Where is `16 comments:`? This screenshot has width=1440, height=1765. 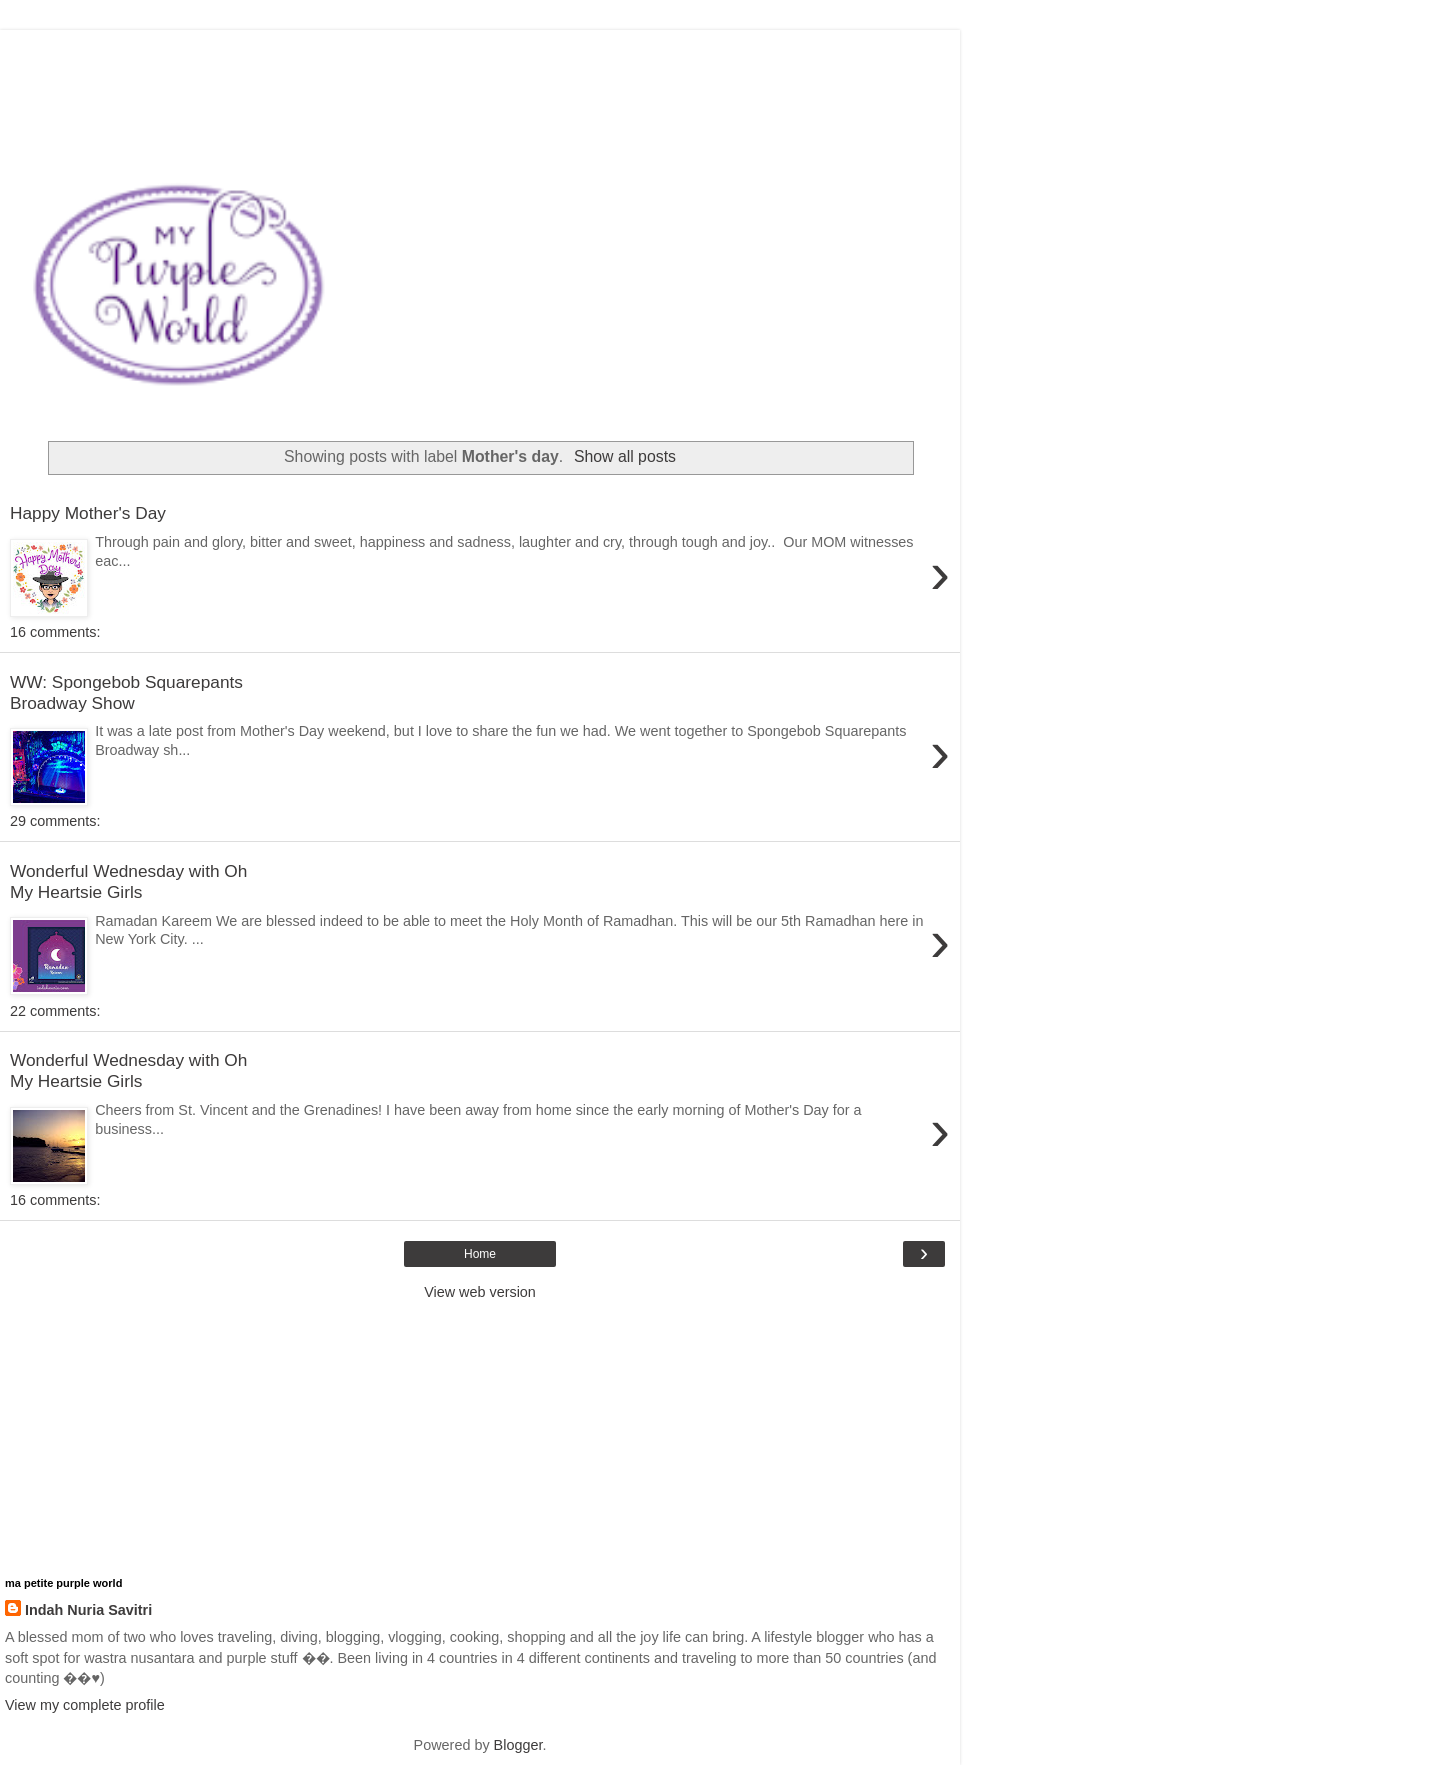
16 comments: is located at coordinates (55, 632).